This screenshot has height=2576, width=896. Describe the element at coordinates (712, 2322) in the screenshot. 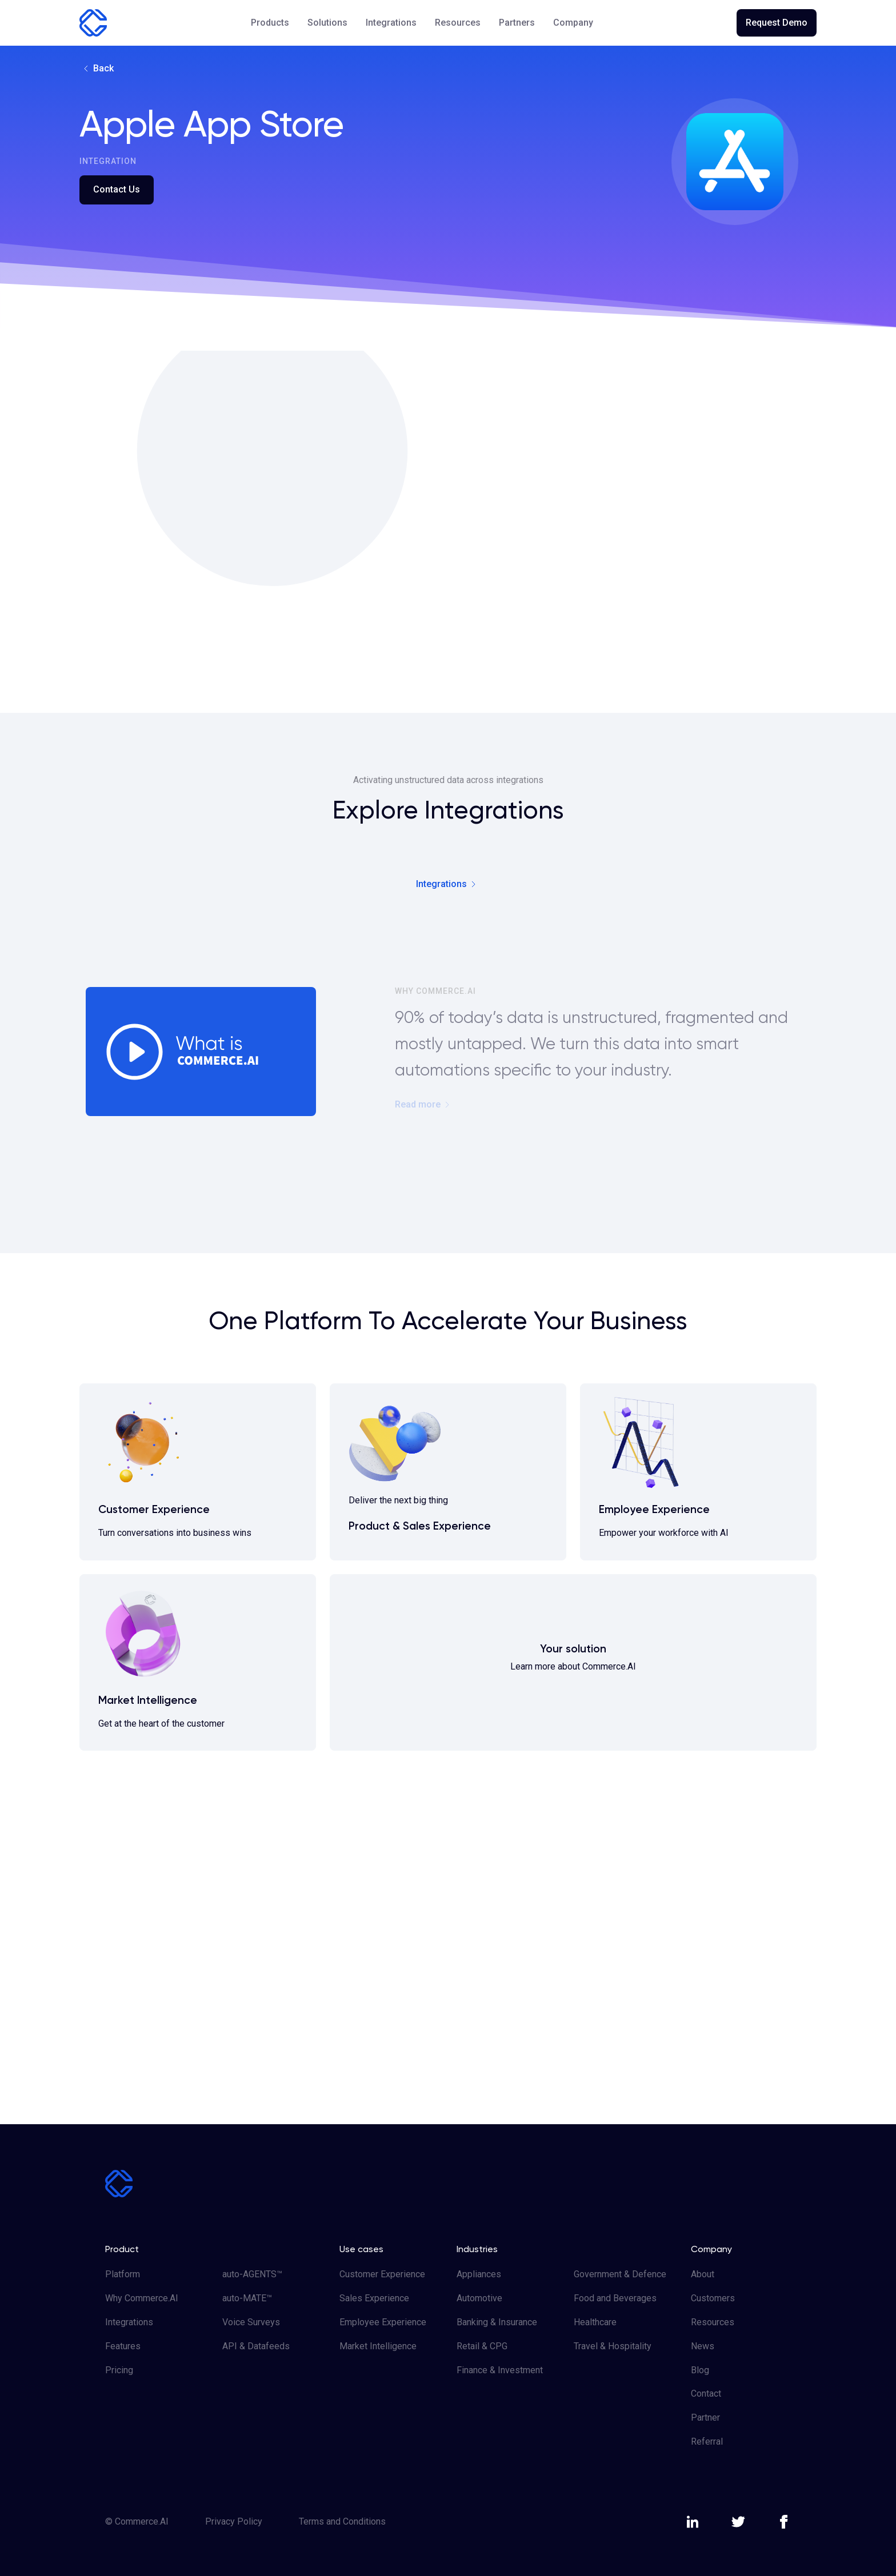

I see `Resources` at that location.